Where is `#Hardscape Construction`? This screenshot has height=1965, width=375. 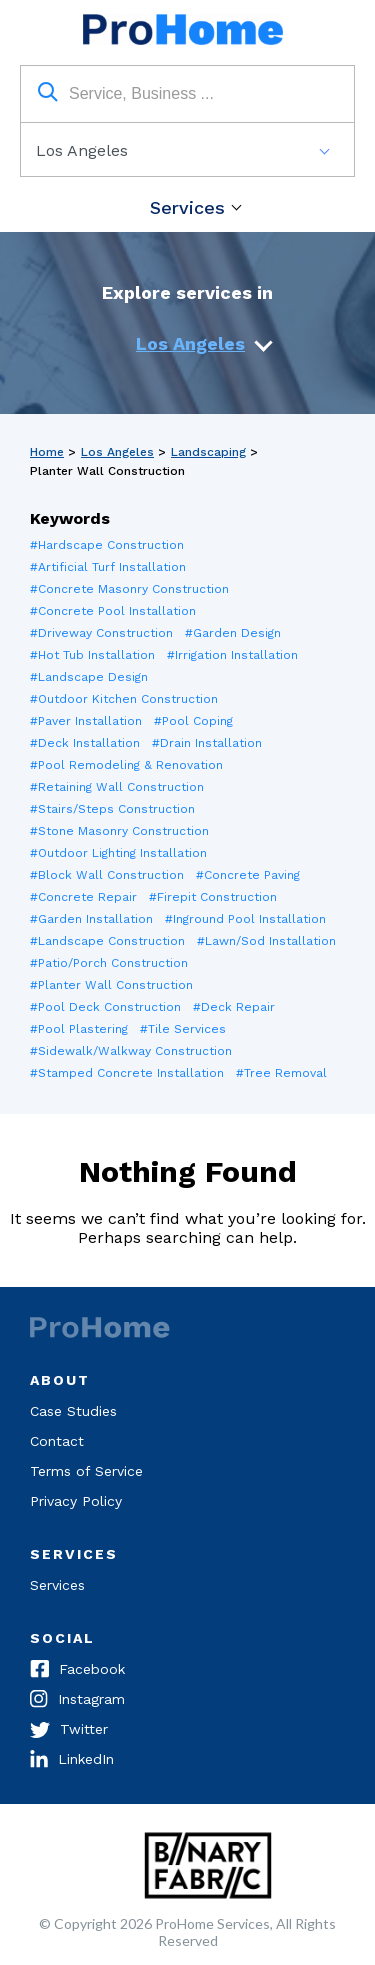 #Hardscape Construction is located at coordinates (107, 545).